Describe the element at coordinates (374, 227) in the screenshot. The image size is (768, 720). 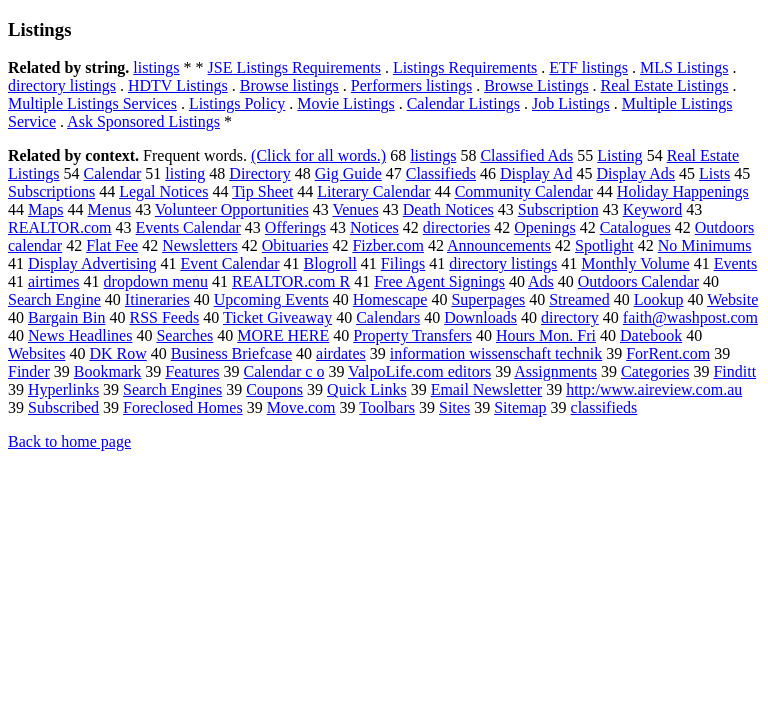
I see `Notices` at that location.